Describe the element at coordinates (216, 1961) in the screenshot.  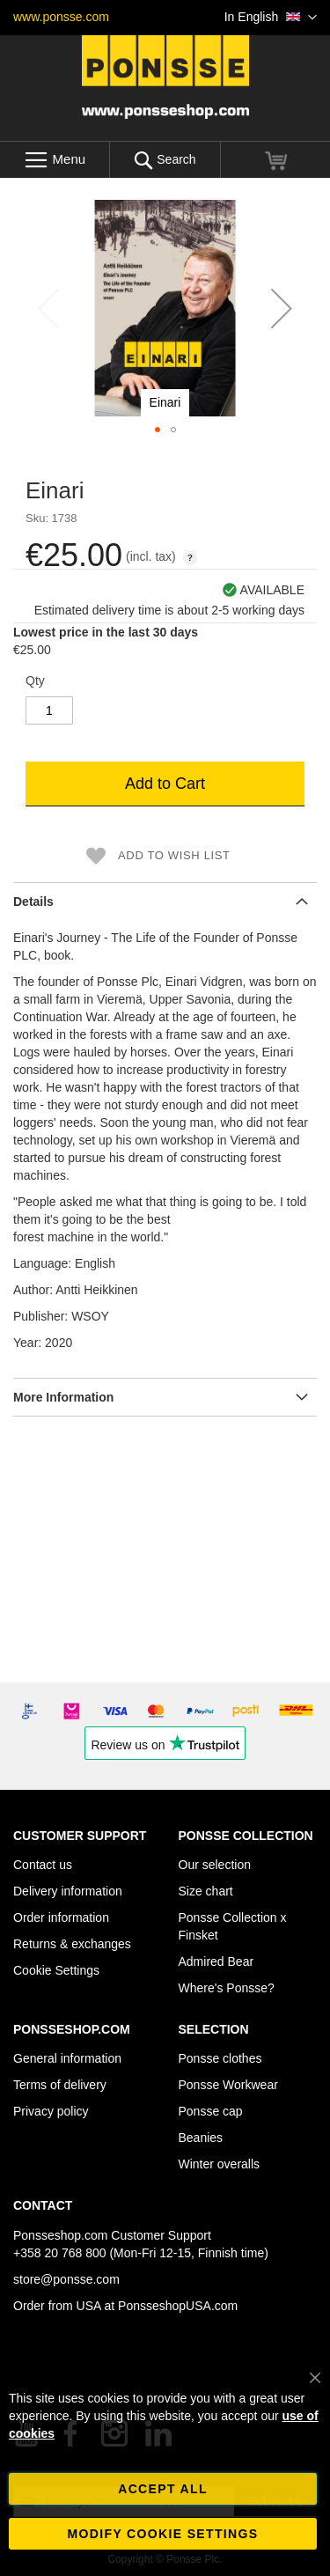
I see `Admired Bear` at that location.